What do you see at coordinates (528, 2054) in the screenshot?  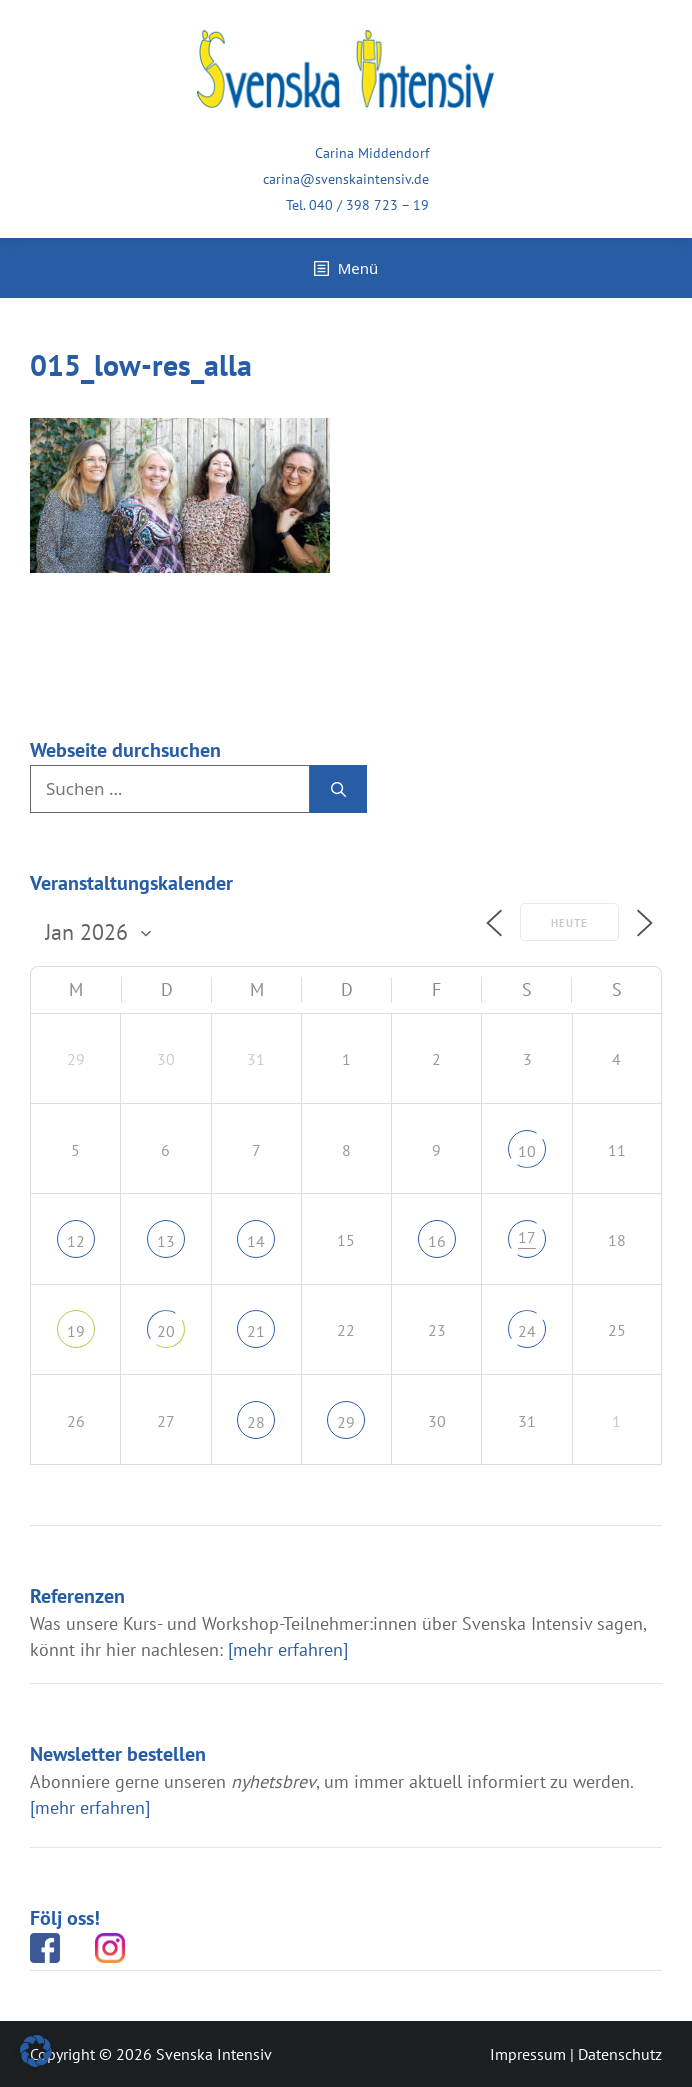 I see `Impressum` at bounding box center [528, 2054].